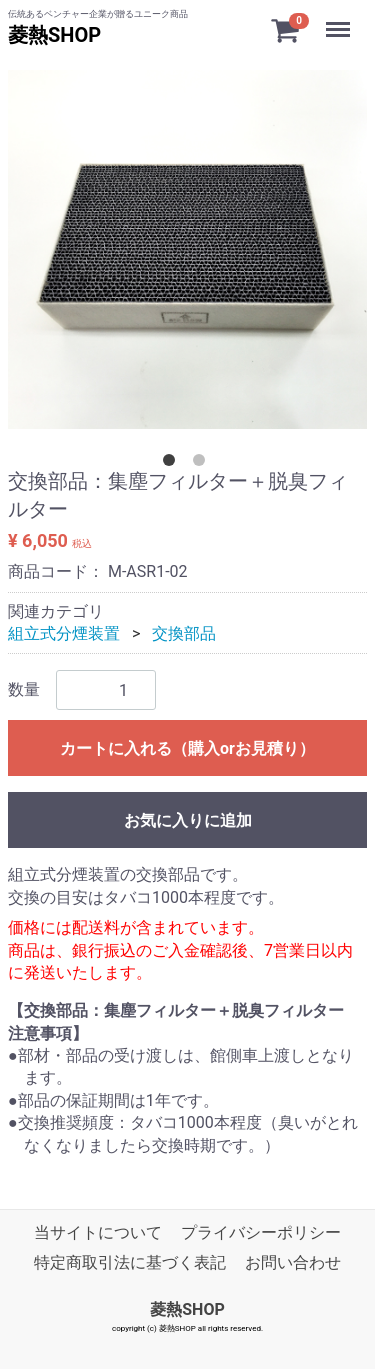  What do you see at coordinates (293, 1262) in the screenshot?
I see `お問い合わせ` at bounding box center [293, 1262].